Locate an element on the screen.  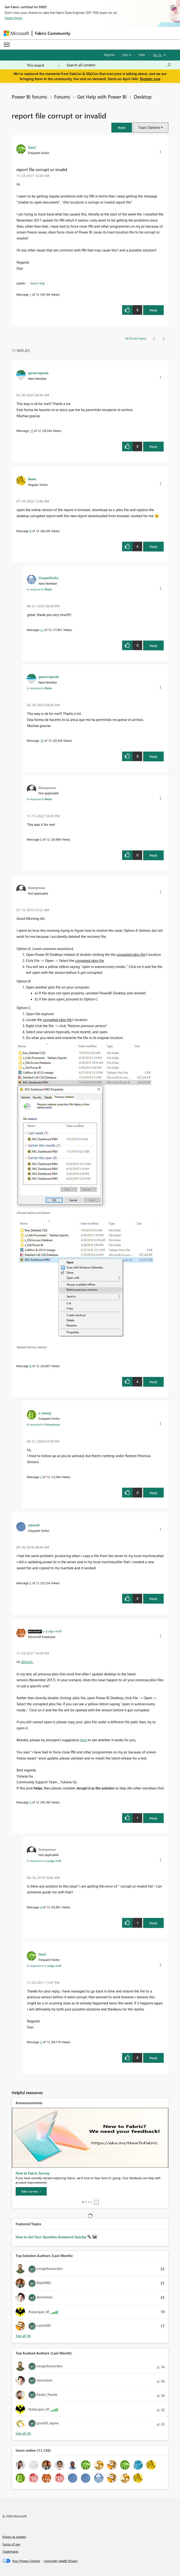
Need Help is located at coordinates (37, 283).